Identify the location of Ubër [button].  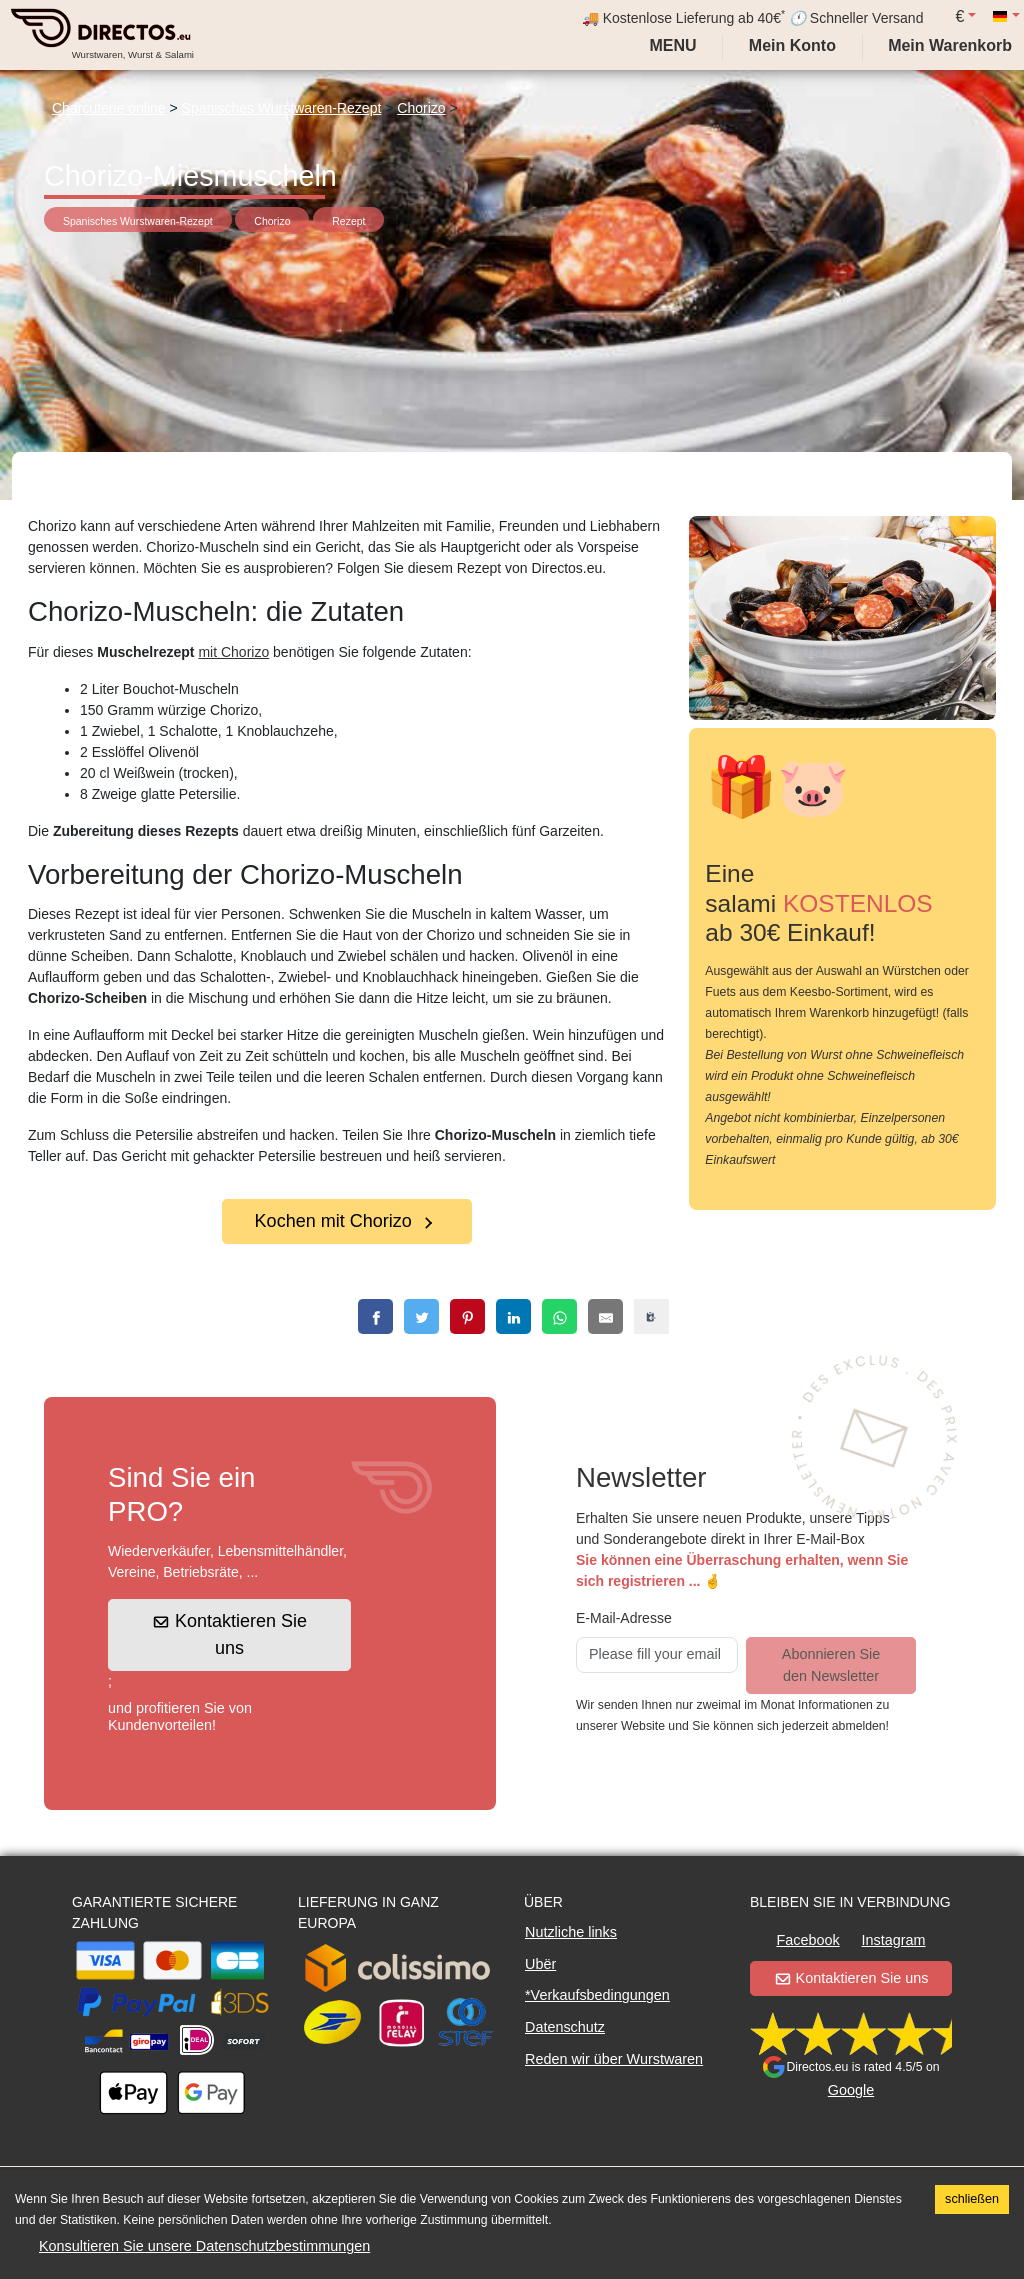
(540, 1964).